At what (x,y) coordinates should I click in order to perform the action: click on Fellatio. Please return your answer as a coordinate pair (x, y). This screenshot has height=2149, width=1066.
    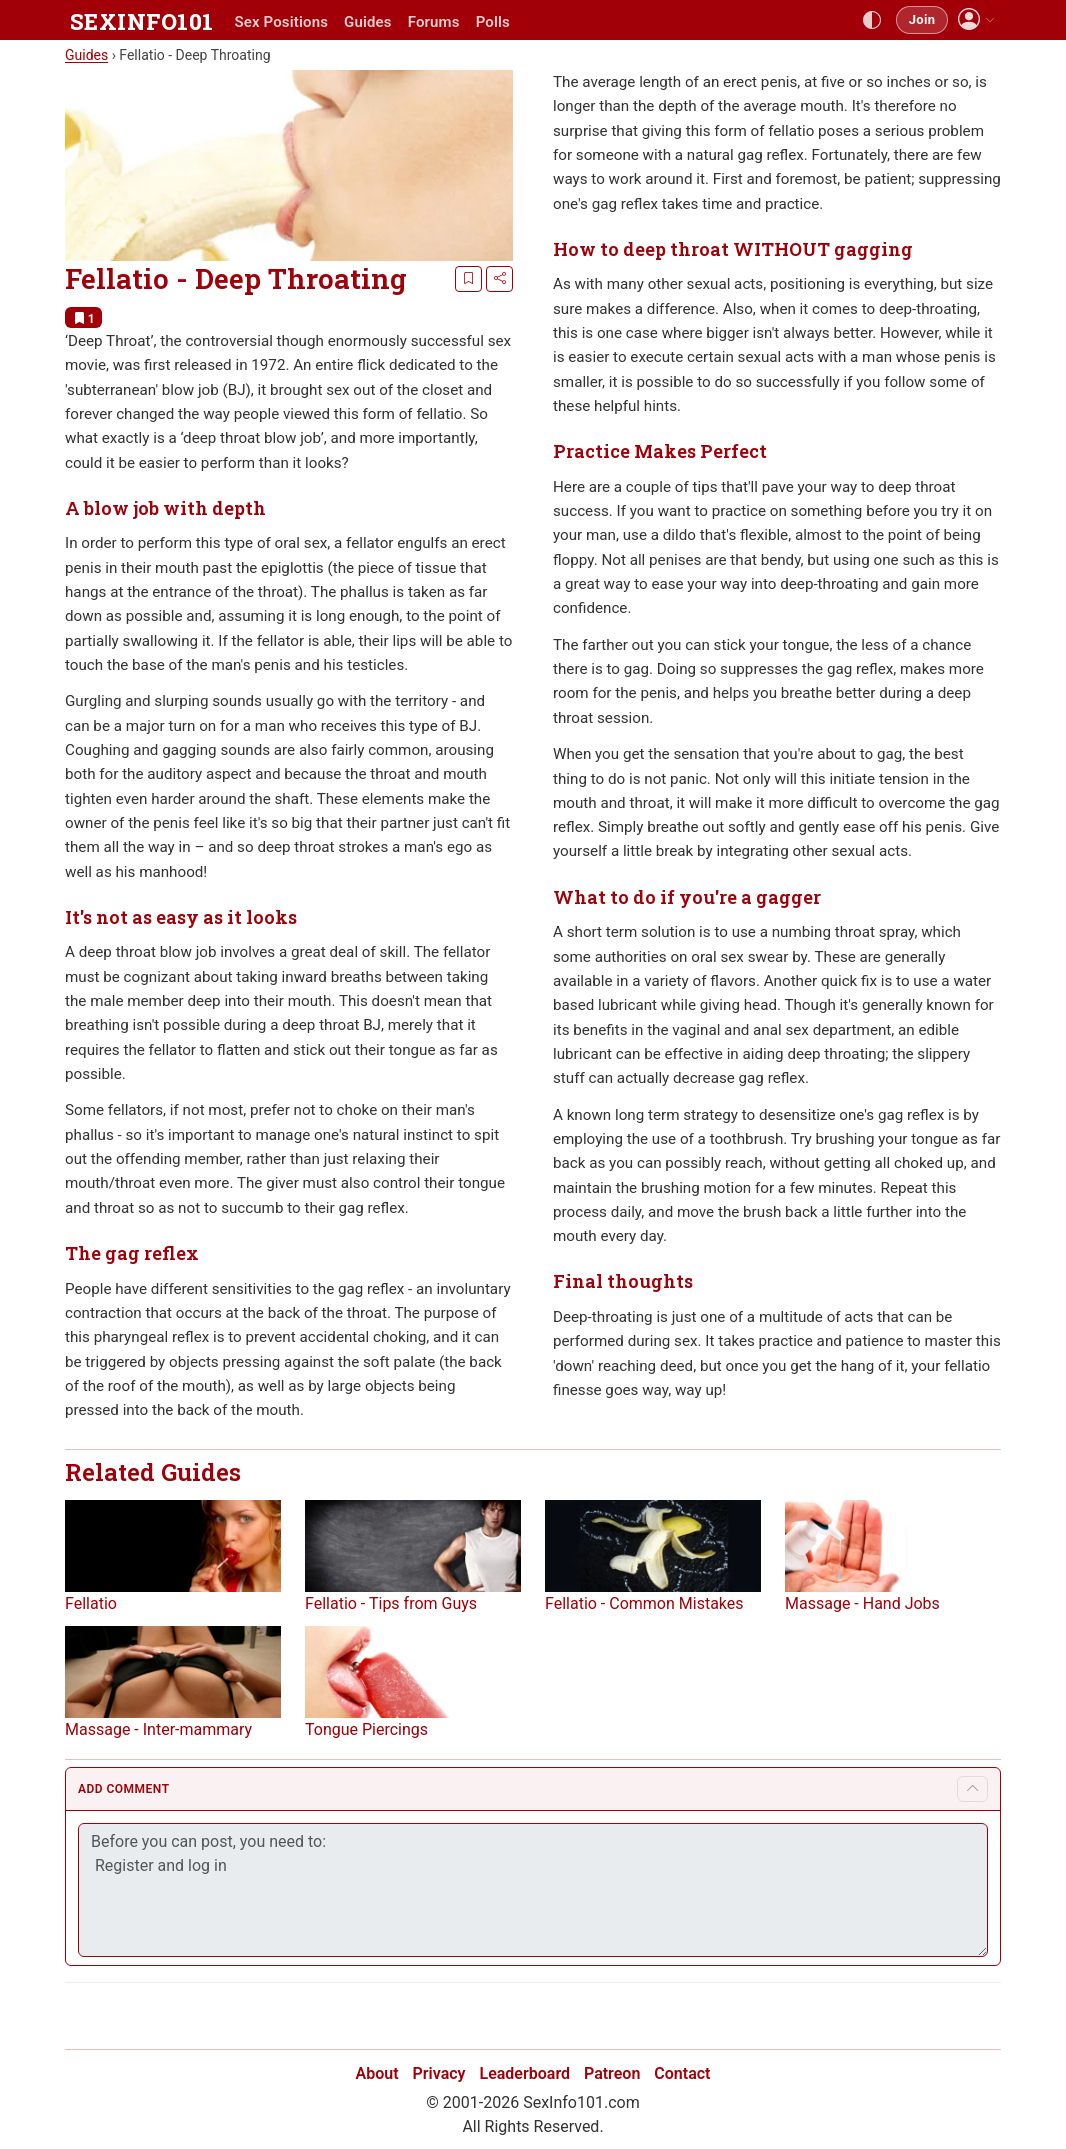
    Looking at the image, I should click on (91, 1603).